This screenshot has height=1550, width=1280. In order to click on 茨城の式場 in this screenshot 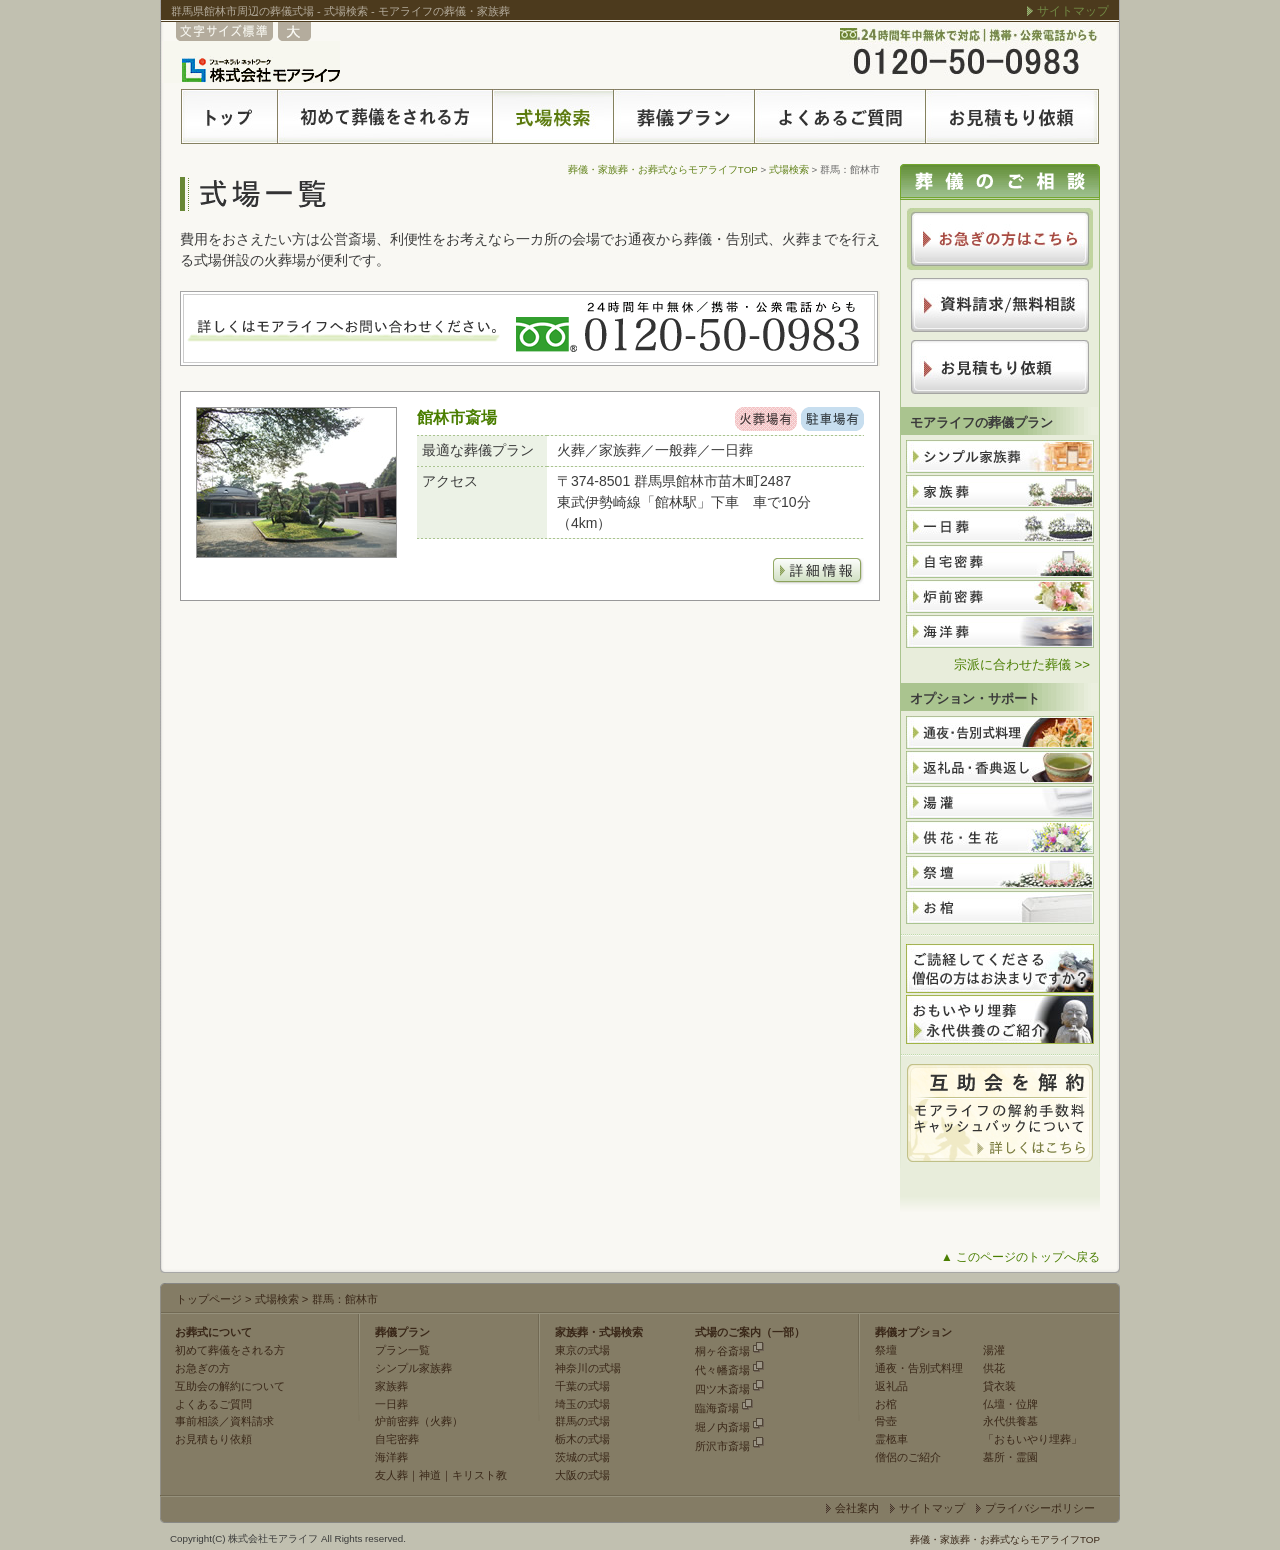, I will do `click(582, 1457)`.